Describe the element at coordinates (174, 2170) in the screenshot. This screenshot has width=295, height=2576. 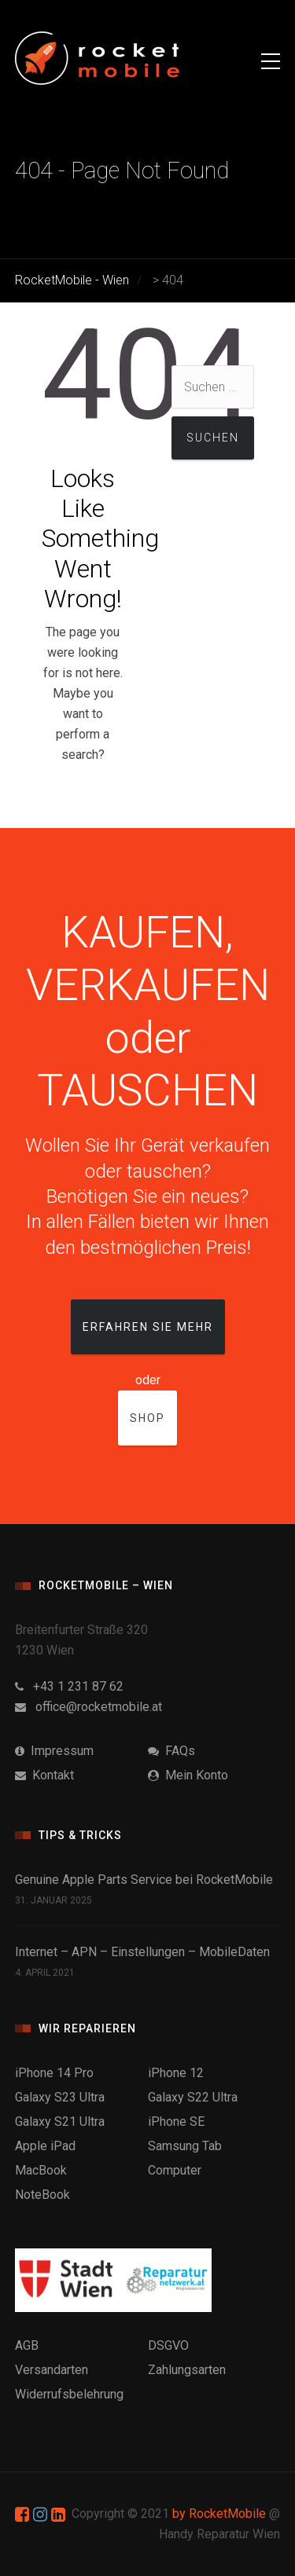
I see `Computer` at that location.